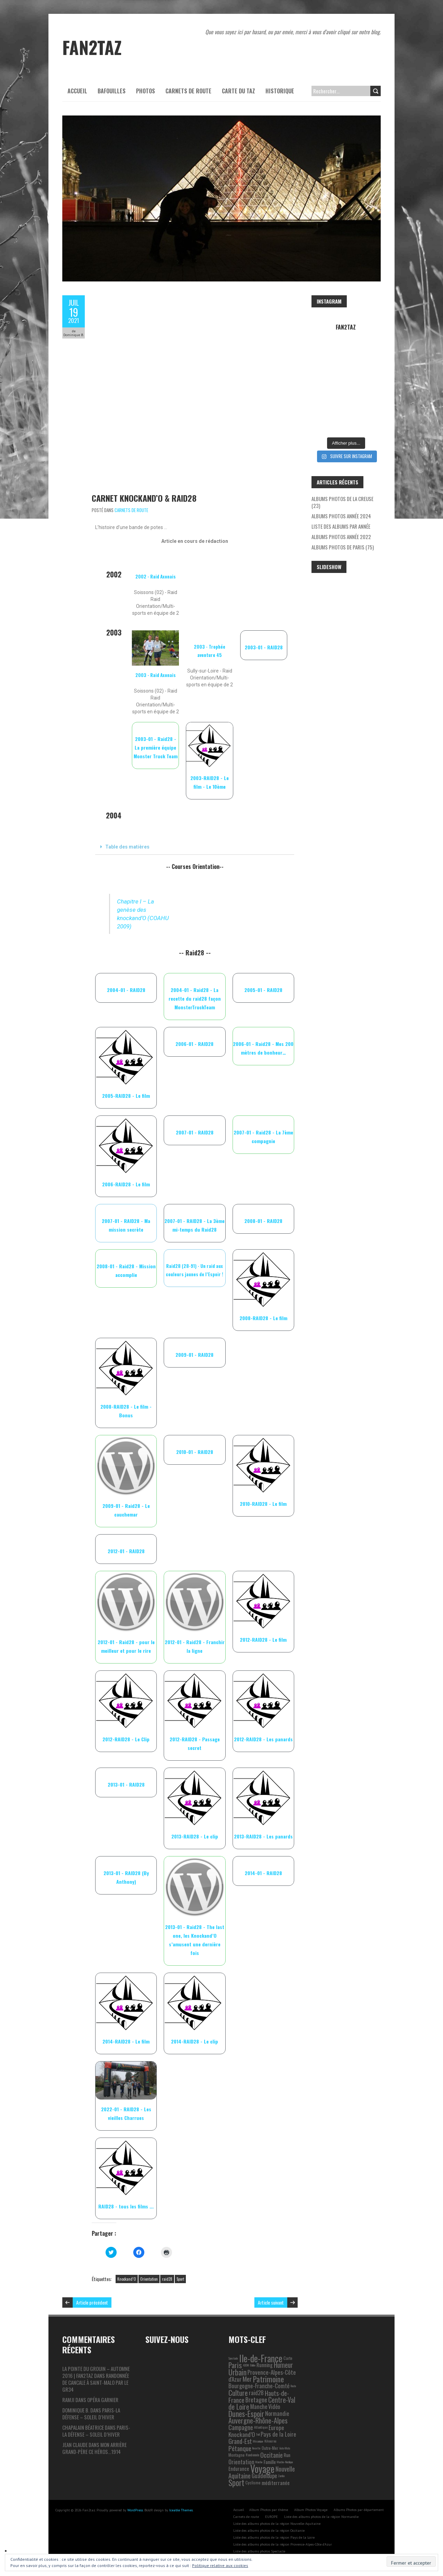 This screenshot has height=2576, width=443. What do you see at coordinates (264, 2365) in the screenshot?
I see `Running [Running (6 éléments)]` at bounding box center [264, 2365].